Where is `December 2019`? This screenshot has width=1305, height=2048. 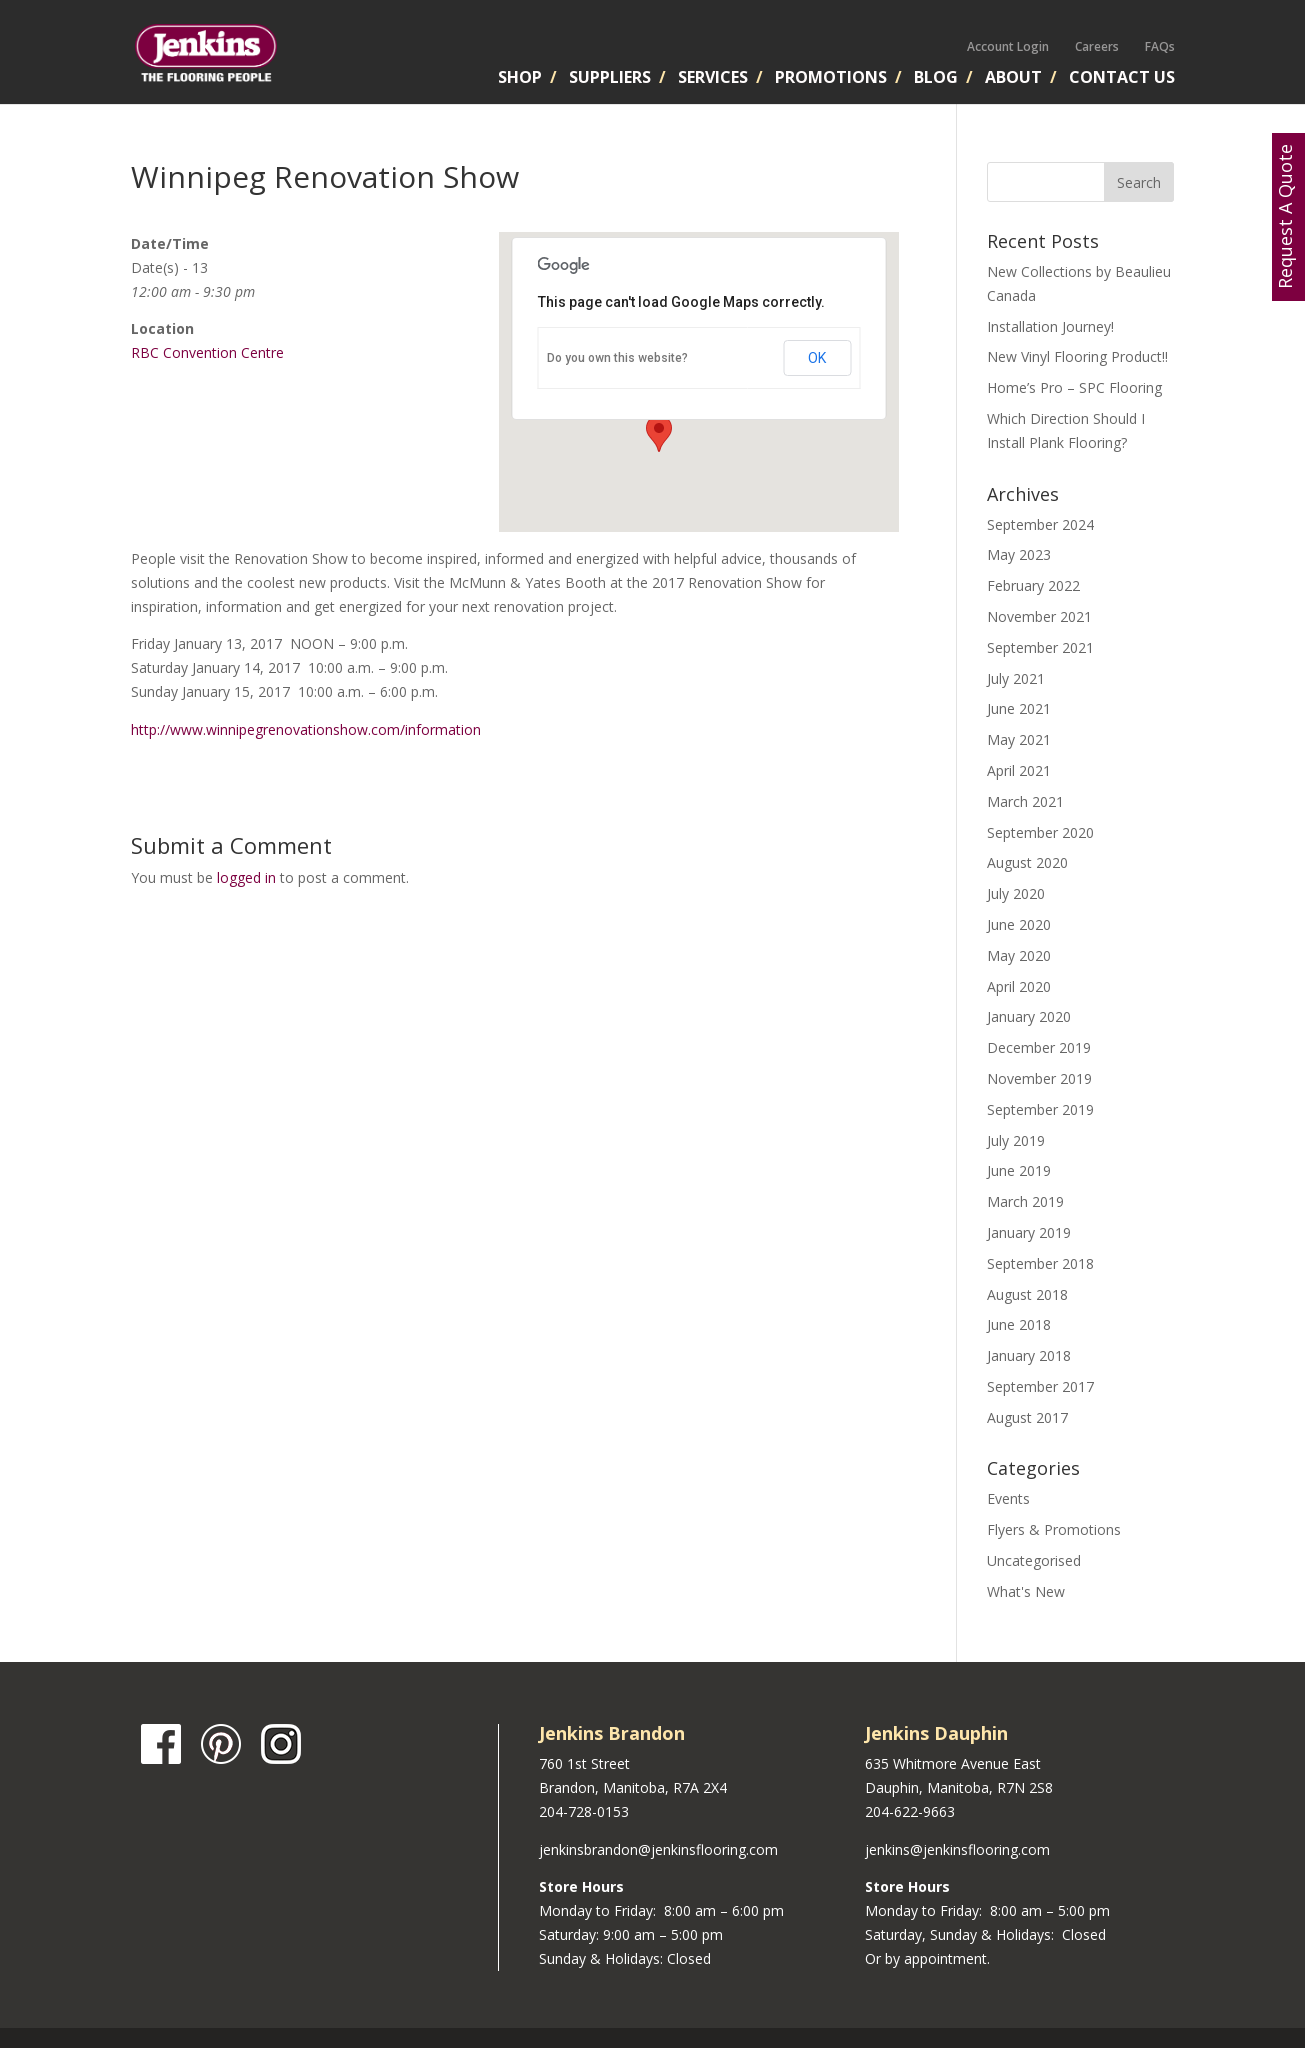
December 2019 is located at coordinates (1039, 1047).